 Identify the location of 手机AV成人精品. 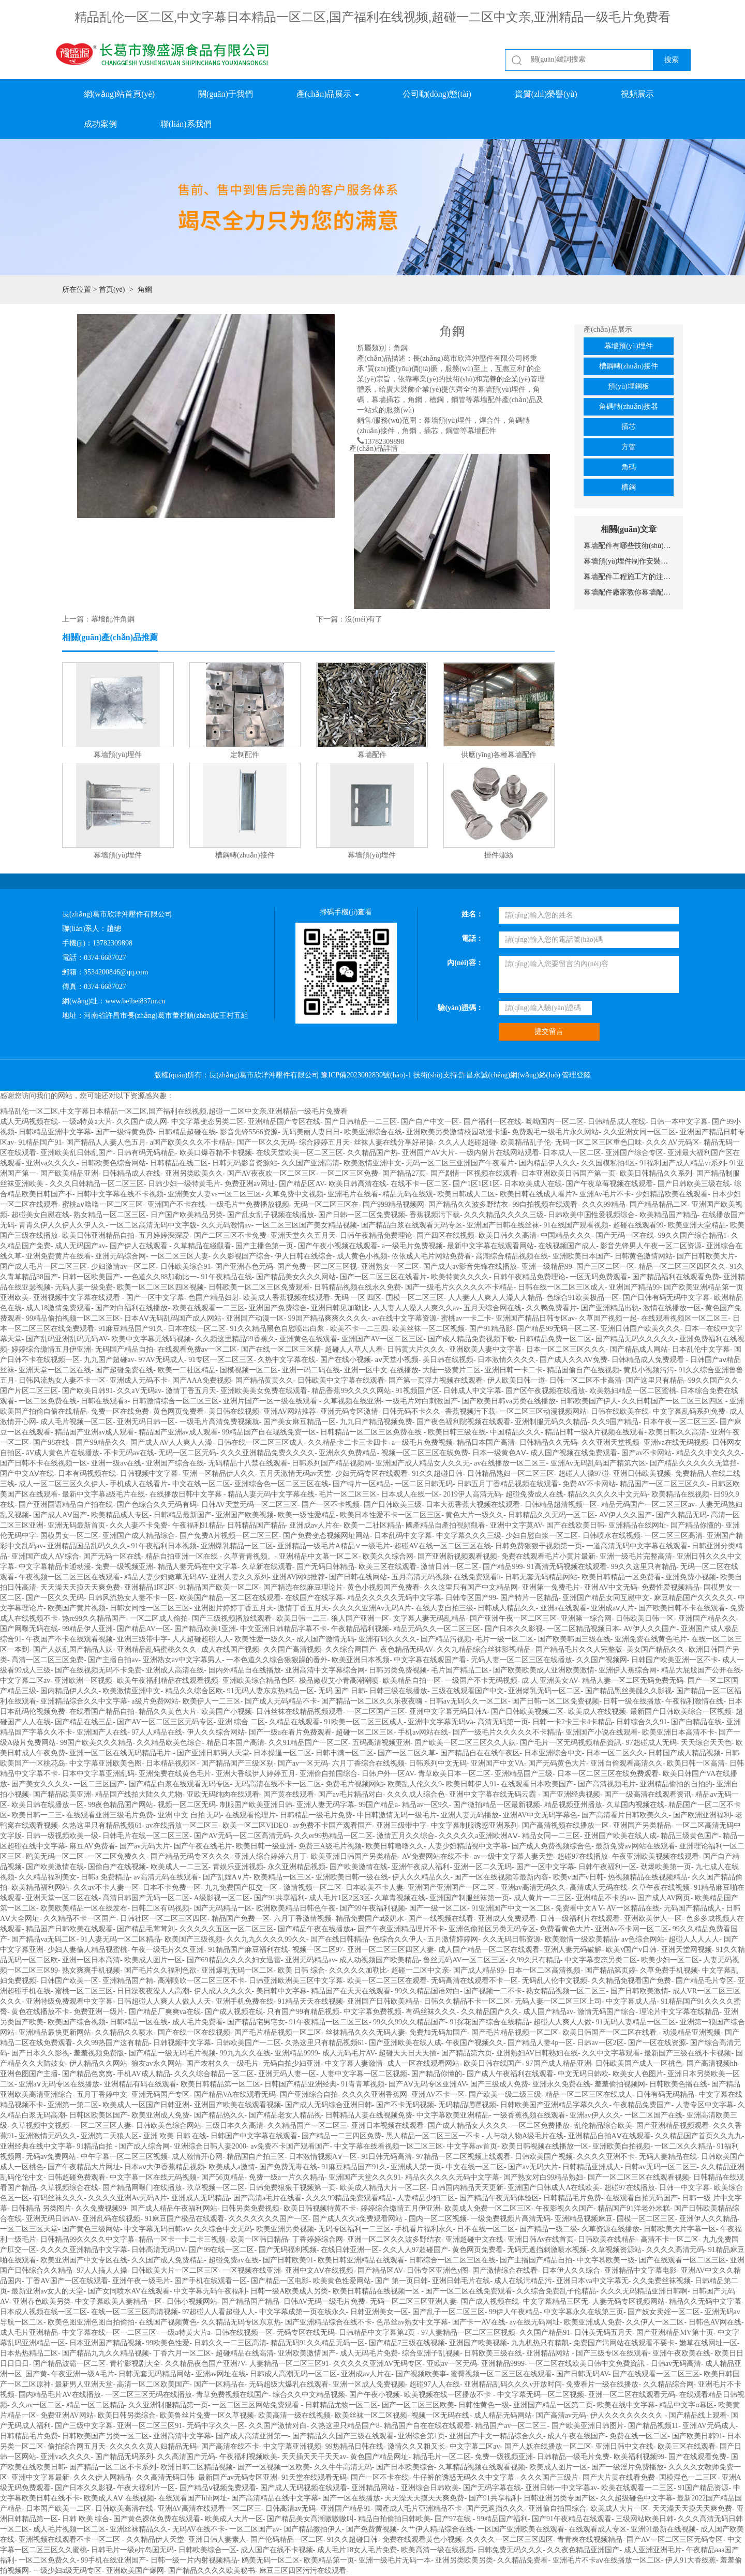
(143, 2074).